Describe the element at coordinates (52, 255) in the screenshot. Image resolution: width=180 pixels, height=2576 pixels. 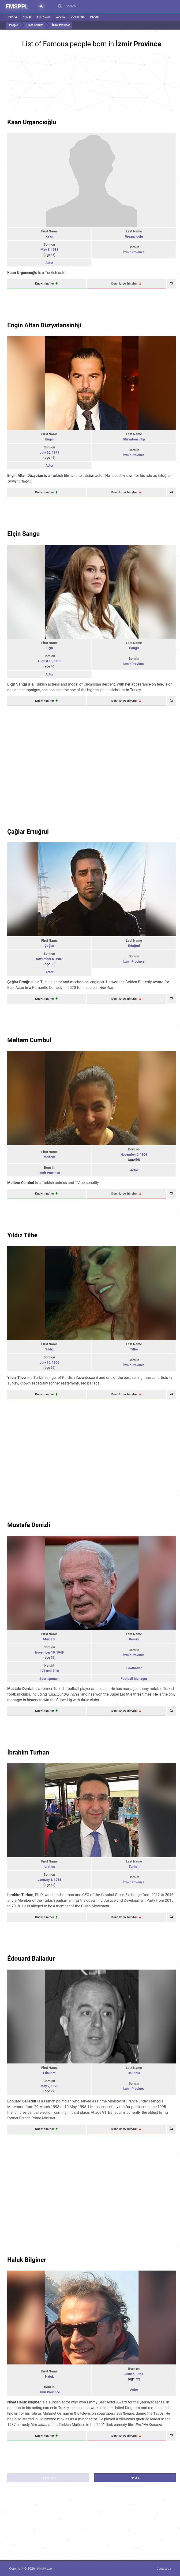
I see `45` at that location.